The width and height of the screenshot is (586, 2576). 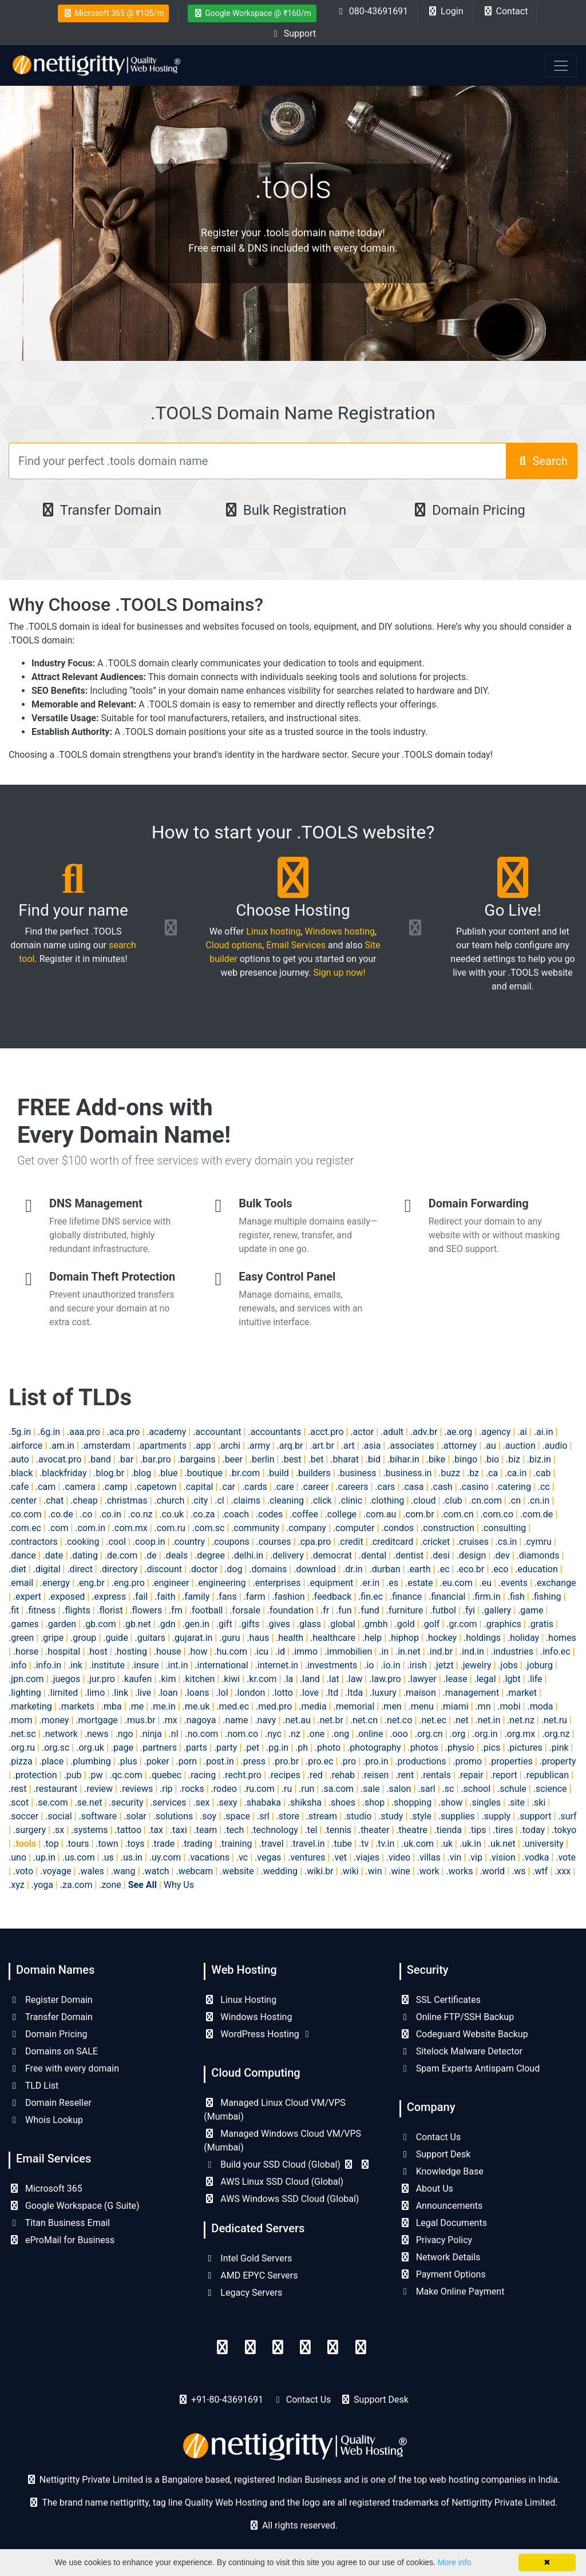 What do you see at coordinates (268, 1569) in the screenshot?
I see `.domains` at bounding box center [268, 1569].